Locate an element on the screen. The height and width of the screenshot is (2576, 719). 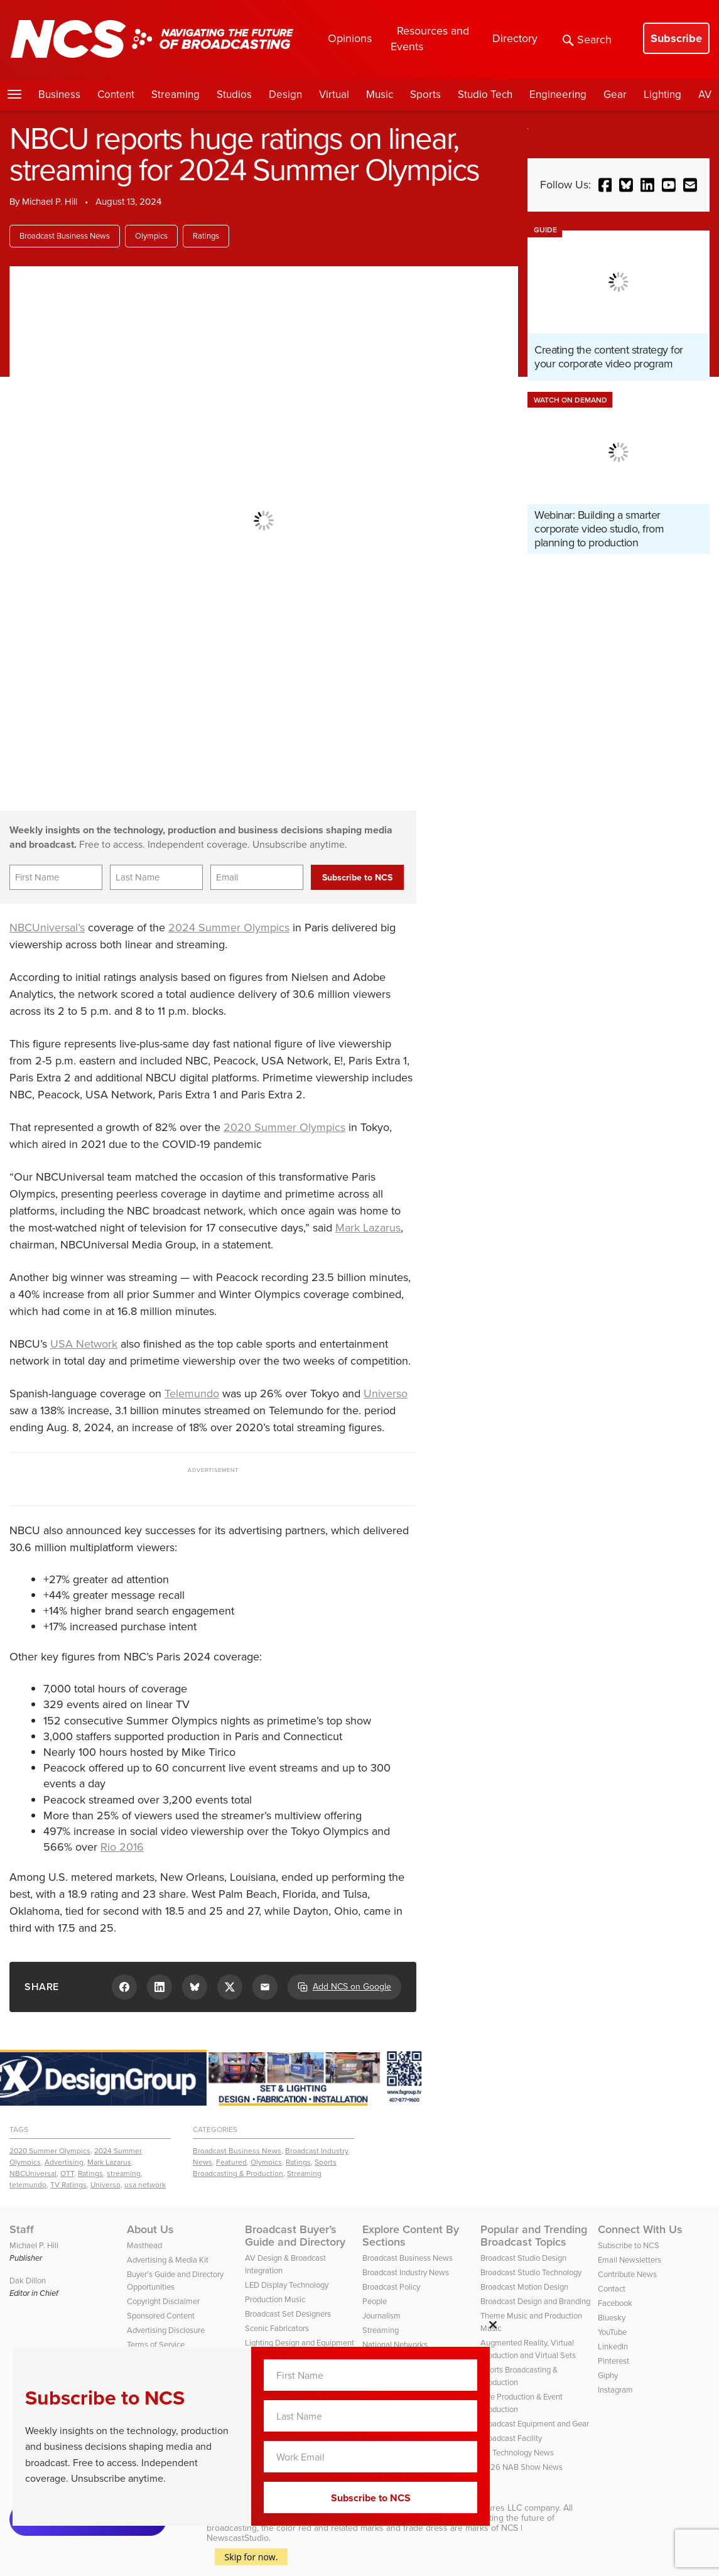
Olympics is located at coordinates (151, 236).